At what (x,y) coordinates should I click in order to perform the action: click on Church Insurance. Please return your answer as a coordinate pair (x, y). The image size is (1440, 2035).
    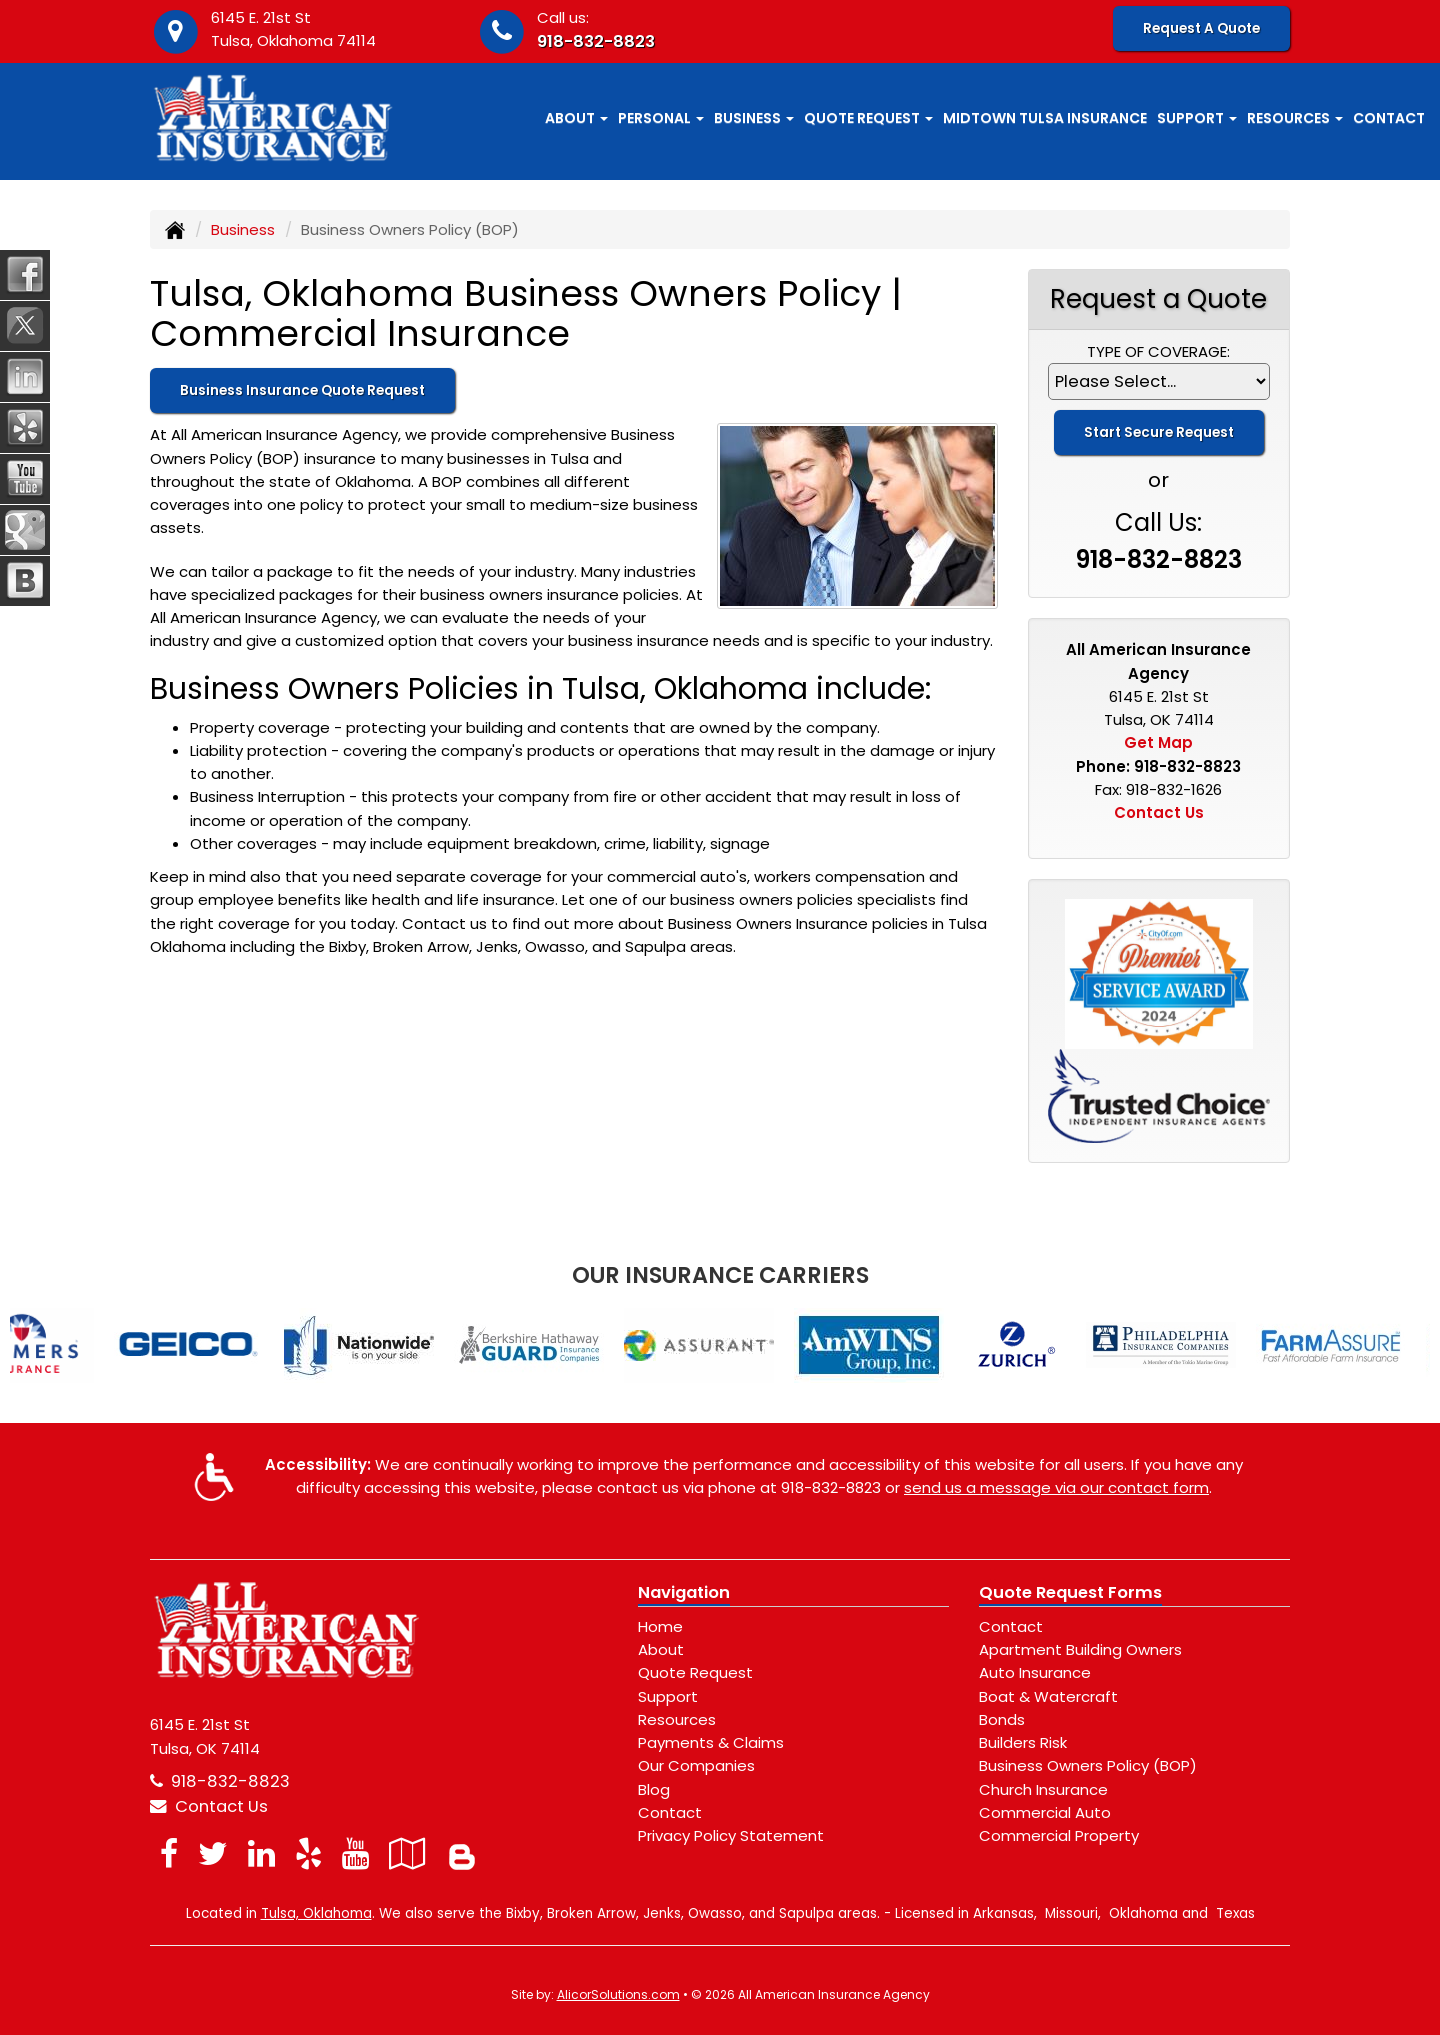
    Looking at the image, I should click on (1043, 1789).